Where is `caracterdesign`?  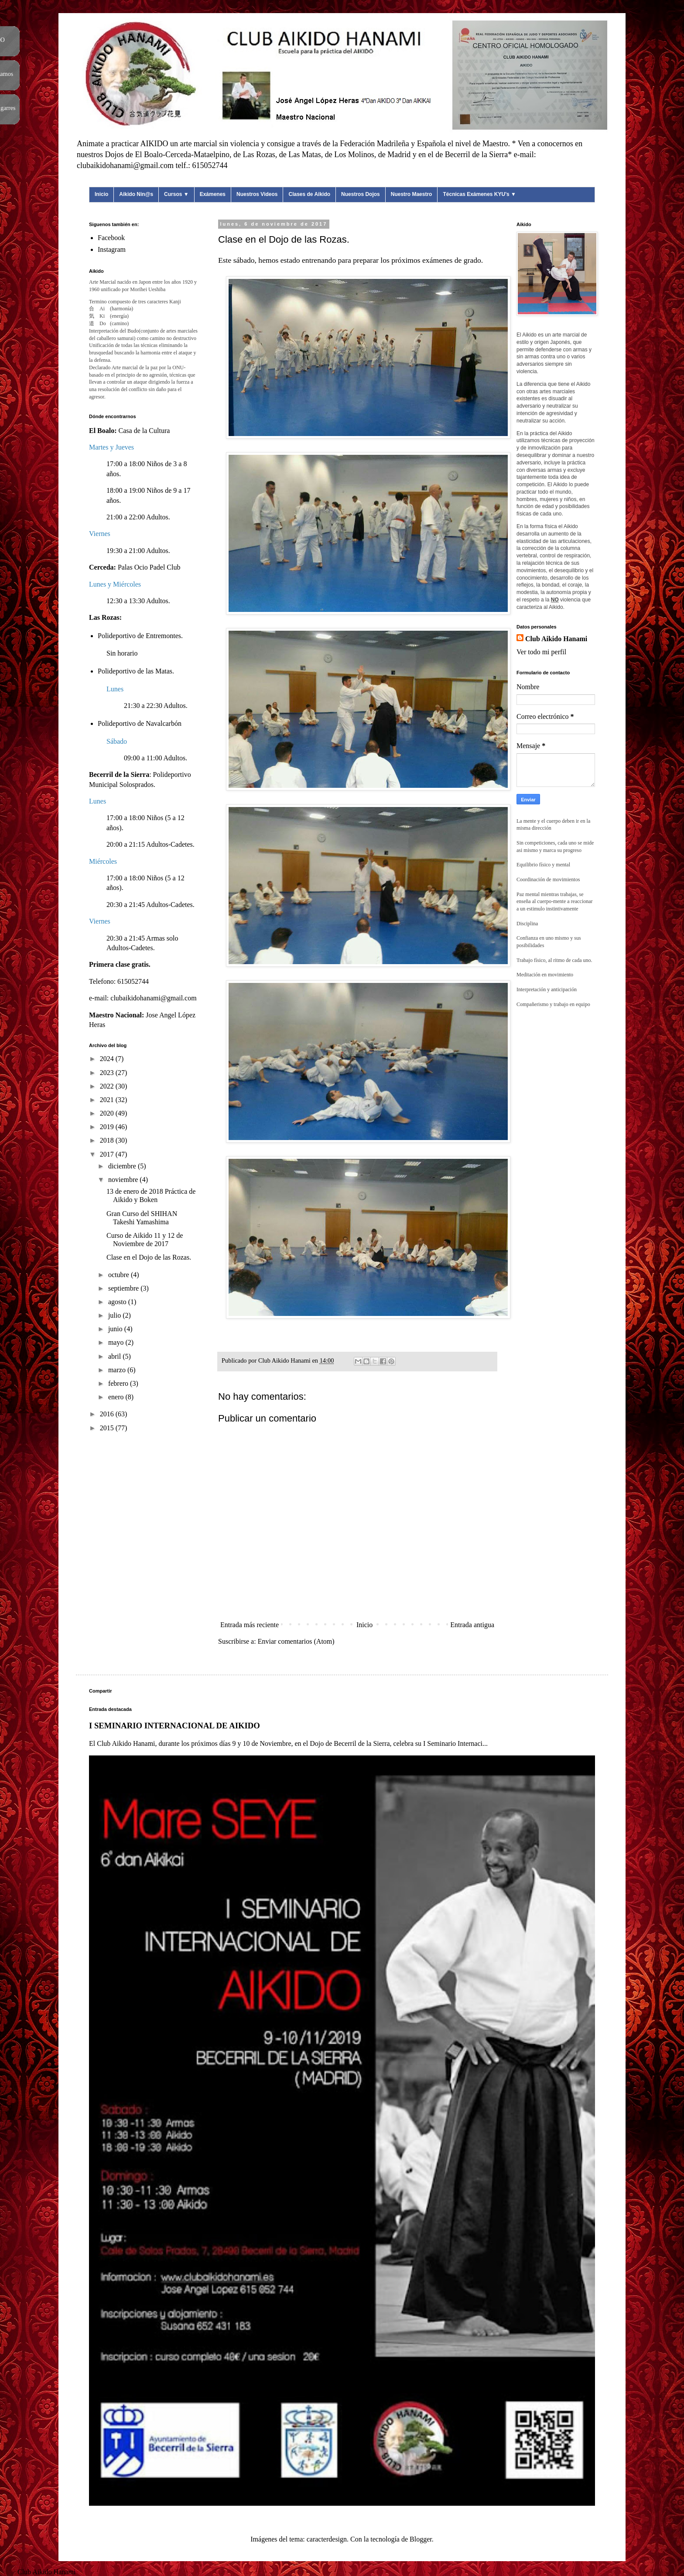 caracterdesign is located at coordinates (327, 2539).